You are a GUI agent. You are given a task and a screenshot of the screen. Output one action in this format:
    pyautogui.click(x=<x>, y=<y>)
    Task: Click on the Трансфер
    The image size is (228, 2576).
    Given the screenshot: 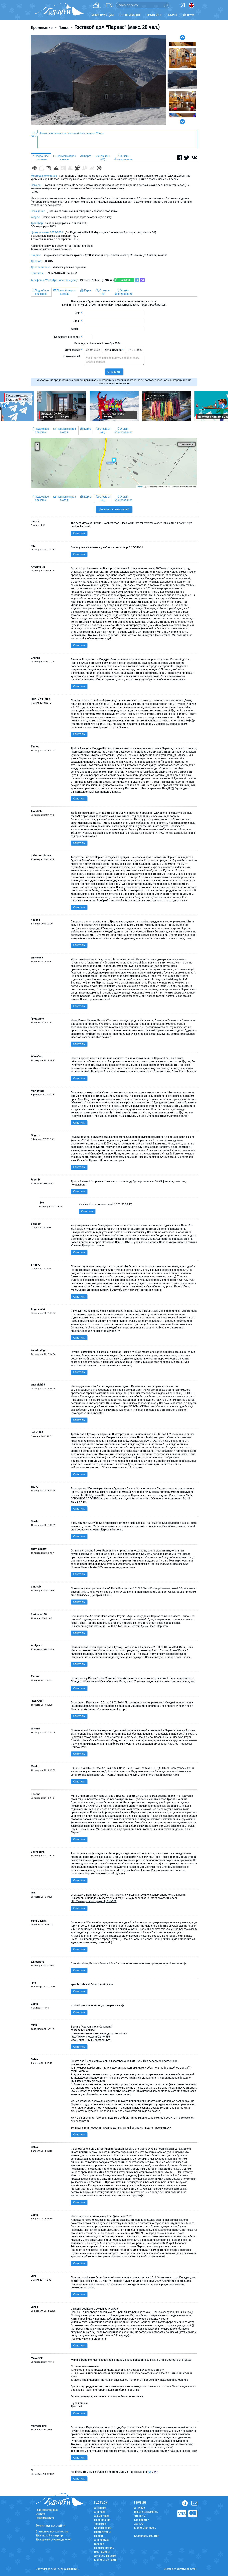 What is the action you would take?
    pyautogui.click(x=100, y=2523)
    